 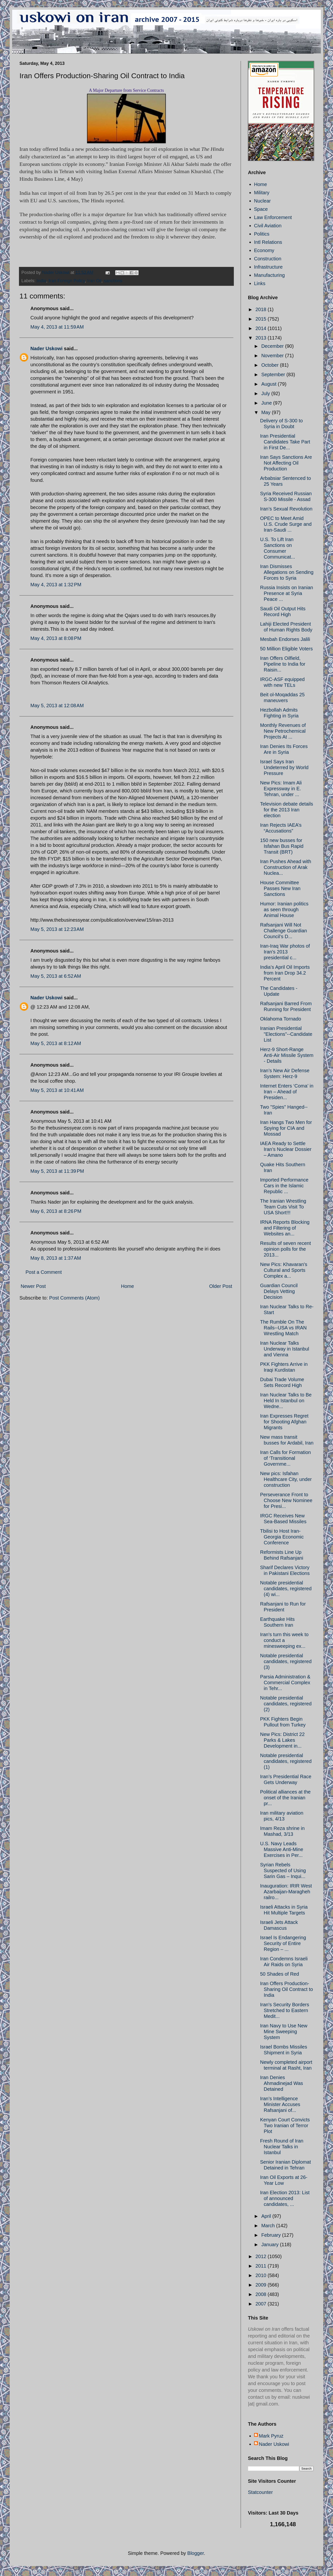 I want to click on Internet Enters ‘Coma’ in Iran – Ahead of Presiden..., so click(x=286, y=1091).